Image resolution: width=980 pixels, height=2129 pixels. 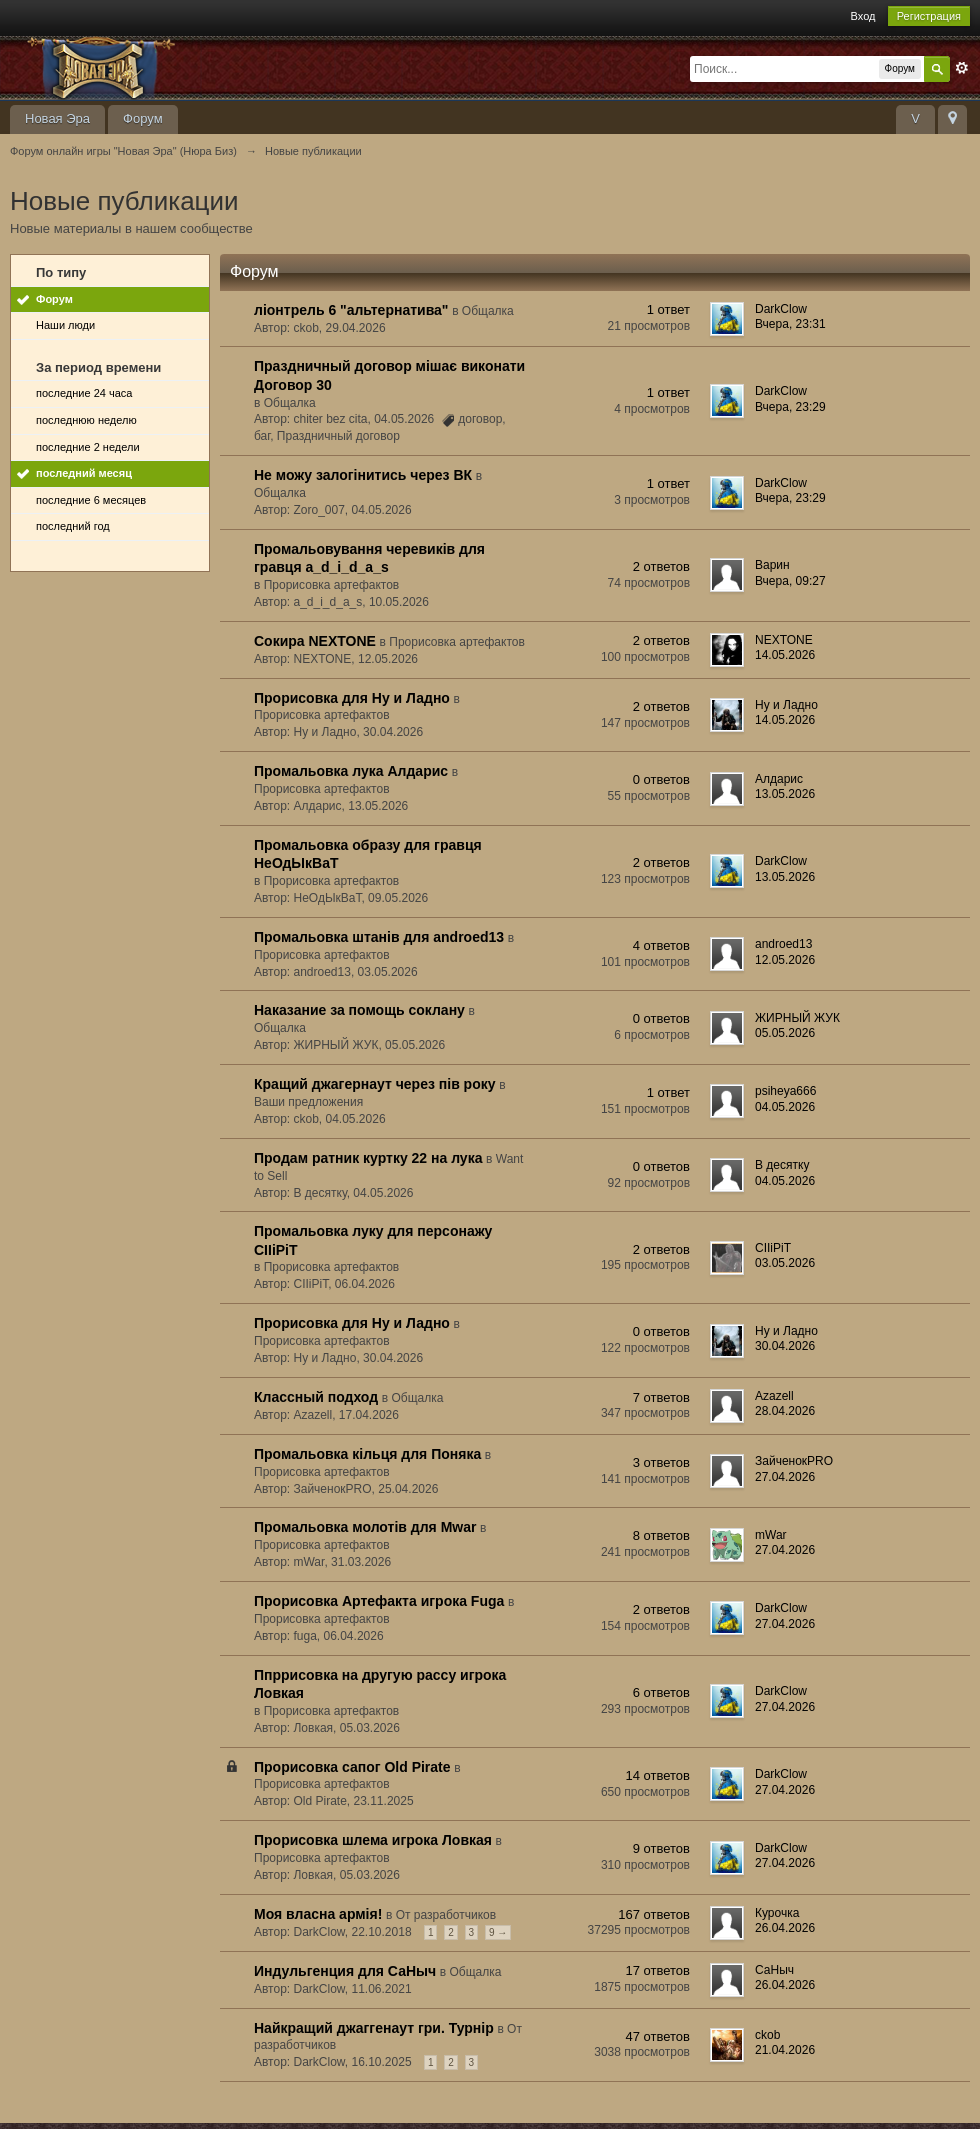 I want to click on 26.04.2026, so click(x=785, y=1928).